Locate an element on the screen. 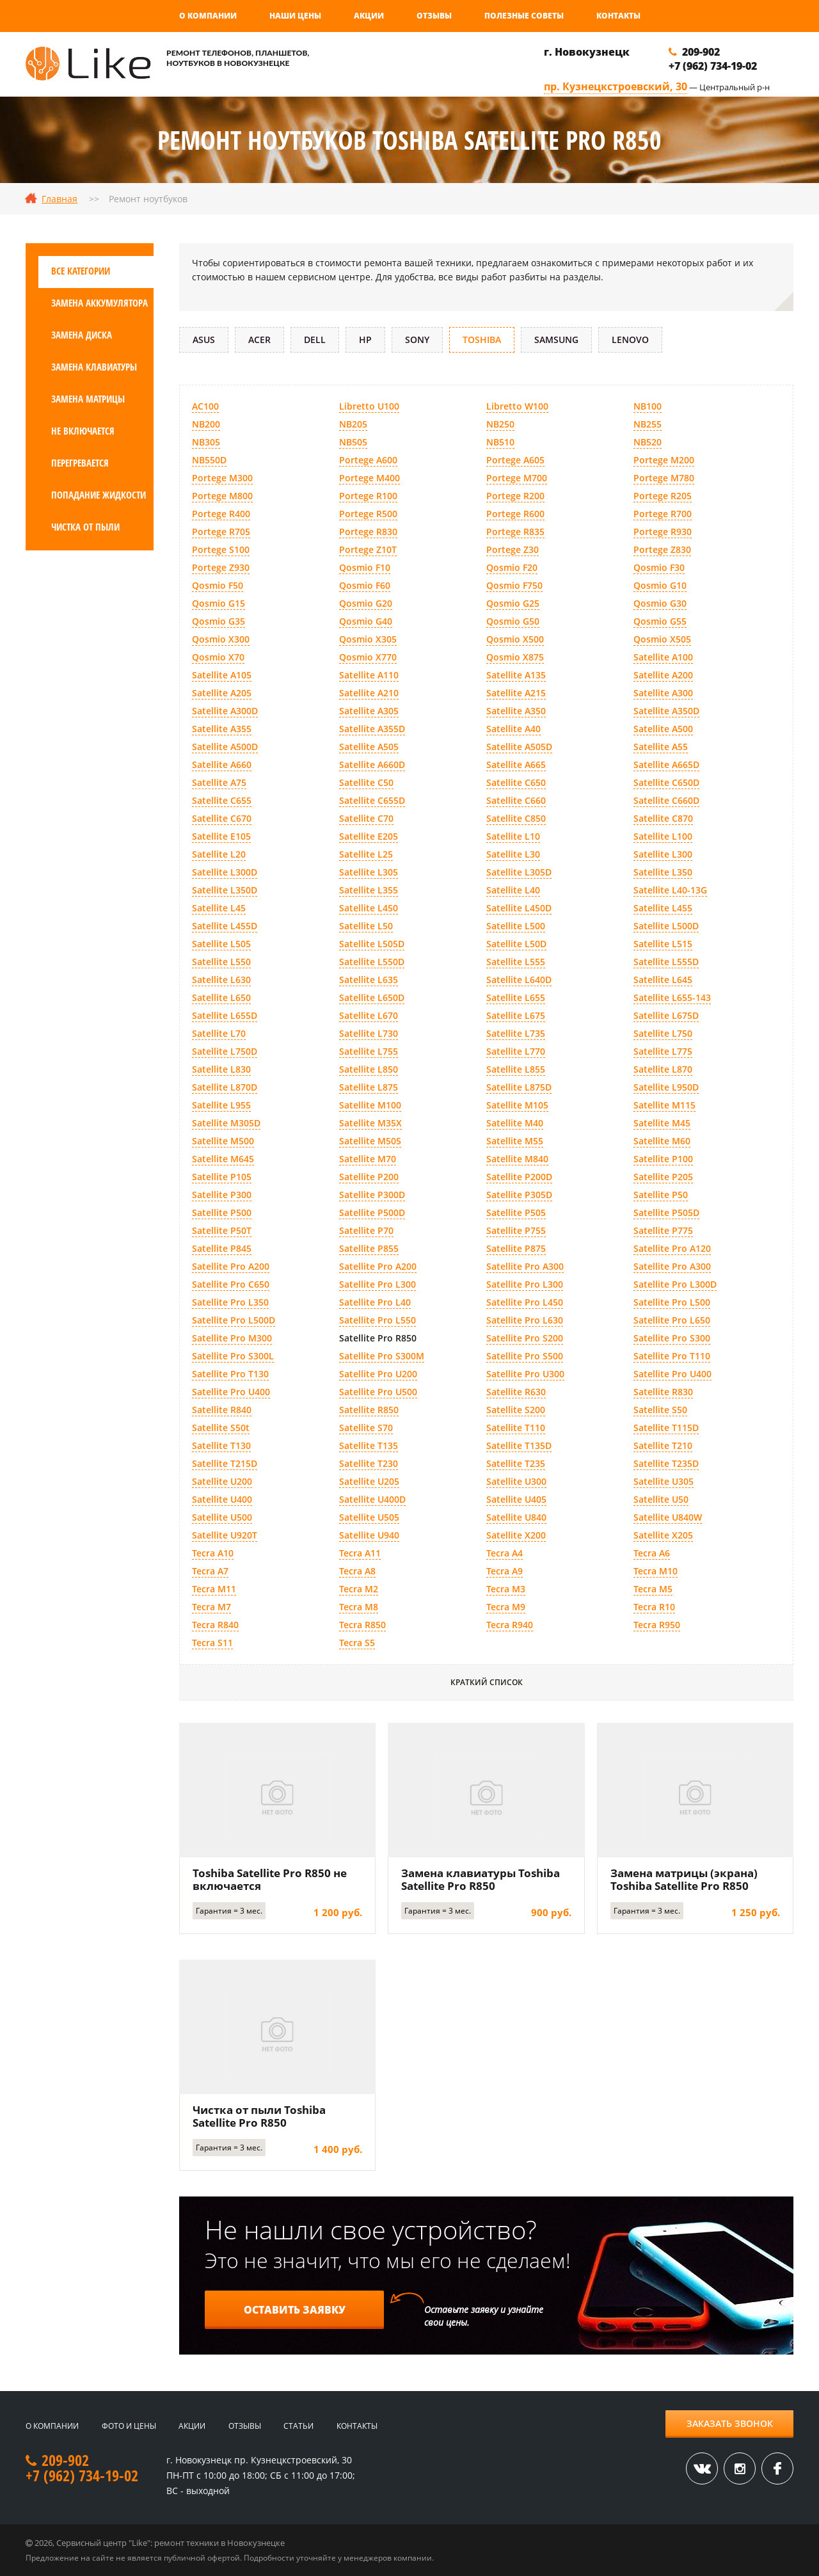 The width and height of the screenshot is (819, 2576). Отзывы is located at coordinates (434, 15).